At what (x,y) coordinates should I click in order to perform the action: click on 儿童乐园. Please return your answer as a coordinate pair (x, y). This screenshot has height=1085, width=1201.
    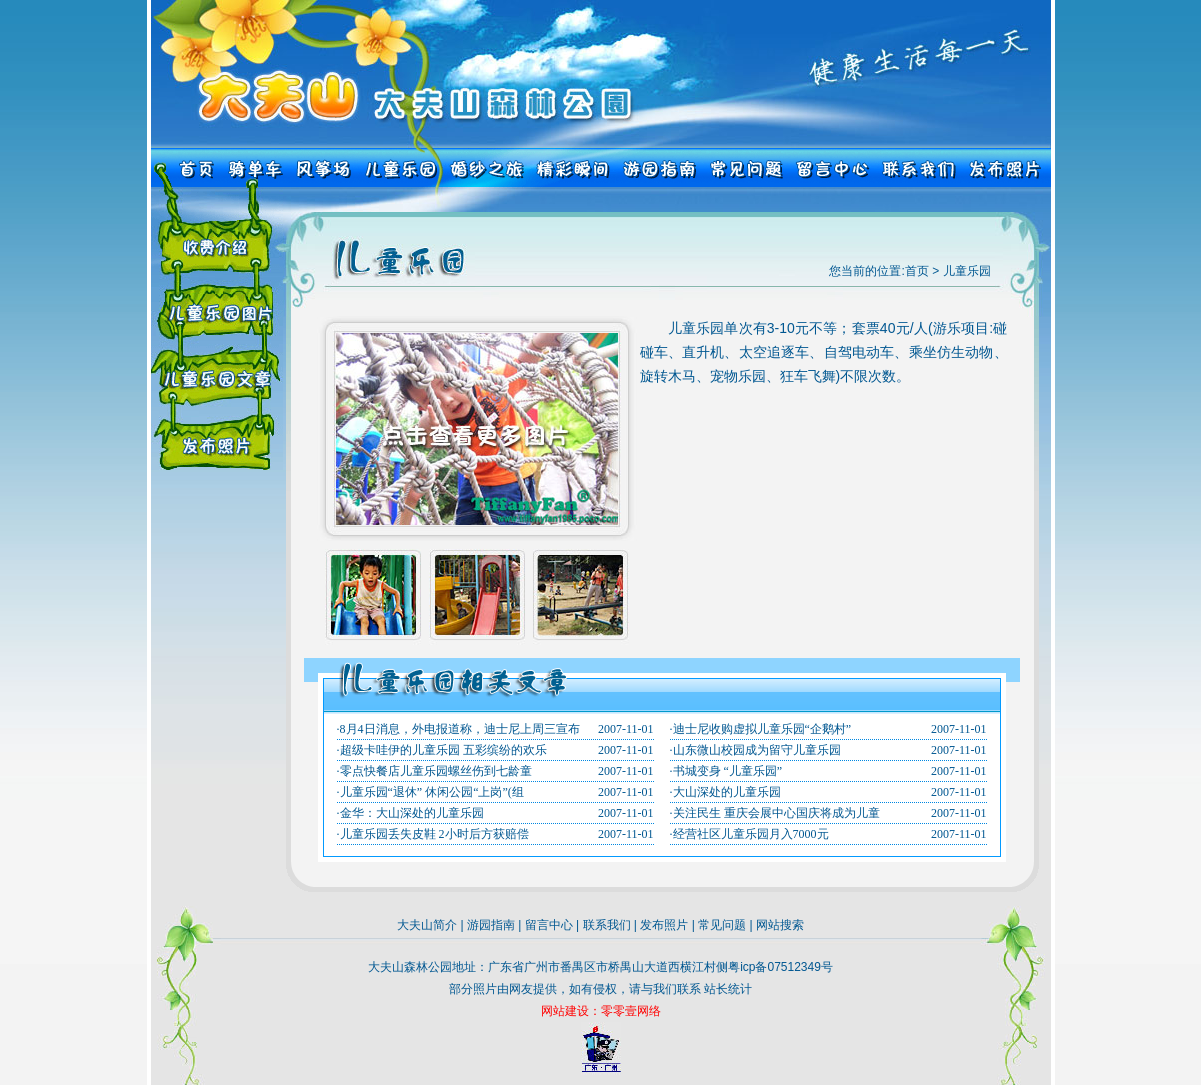
    Looking at the image, I should click on (967, 271).